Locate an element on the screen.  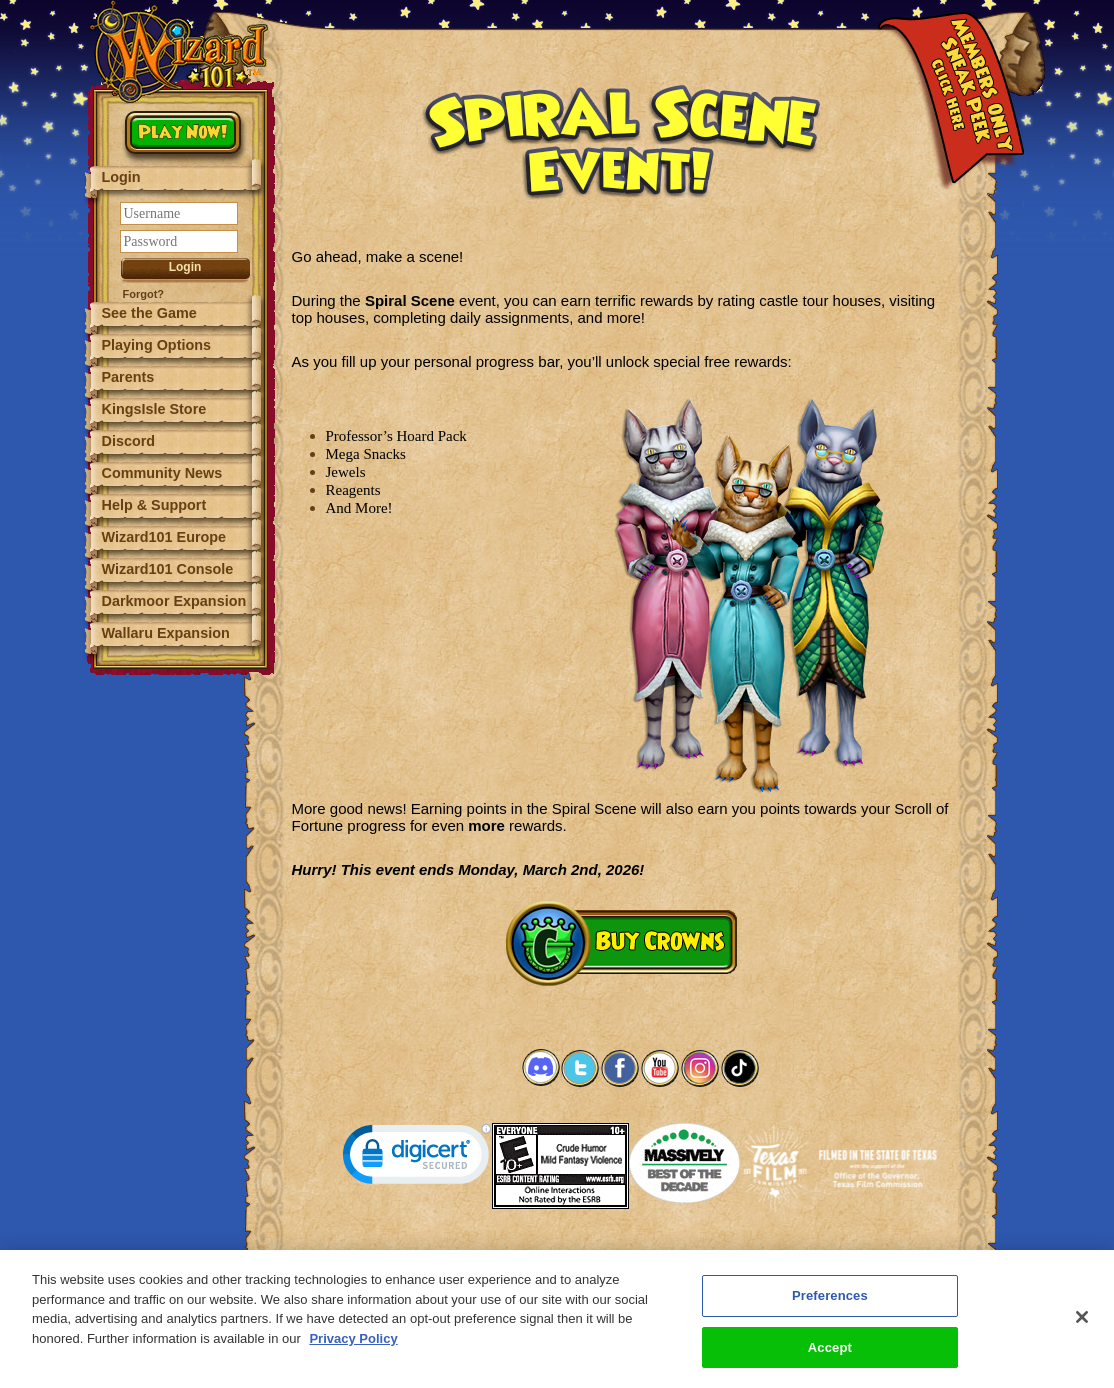
Parents is located at coordinates (128, 377).